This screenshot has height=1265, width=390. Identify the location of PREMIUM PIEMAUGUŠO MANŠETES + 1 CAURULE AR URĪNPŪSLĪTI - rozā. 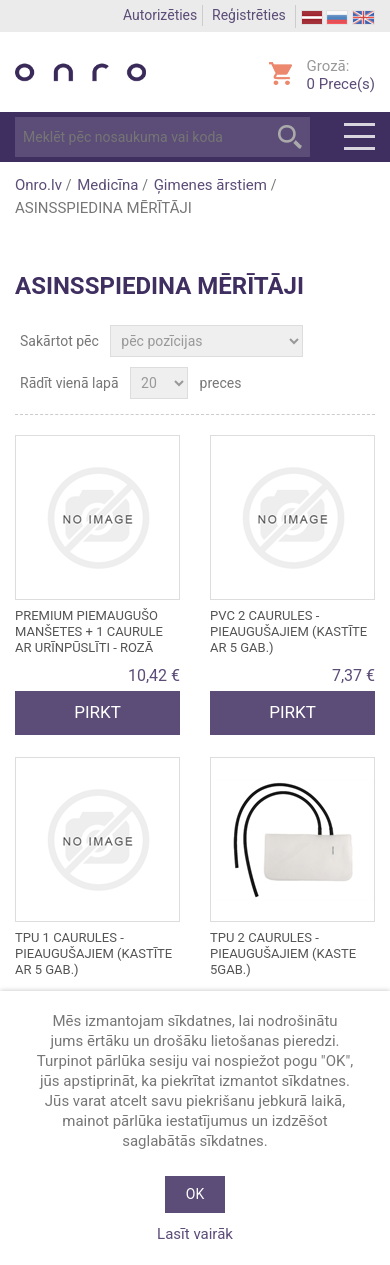
(89, 631).